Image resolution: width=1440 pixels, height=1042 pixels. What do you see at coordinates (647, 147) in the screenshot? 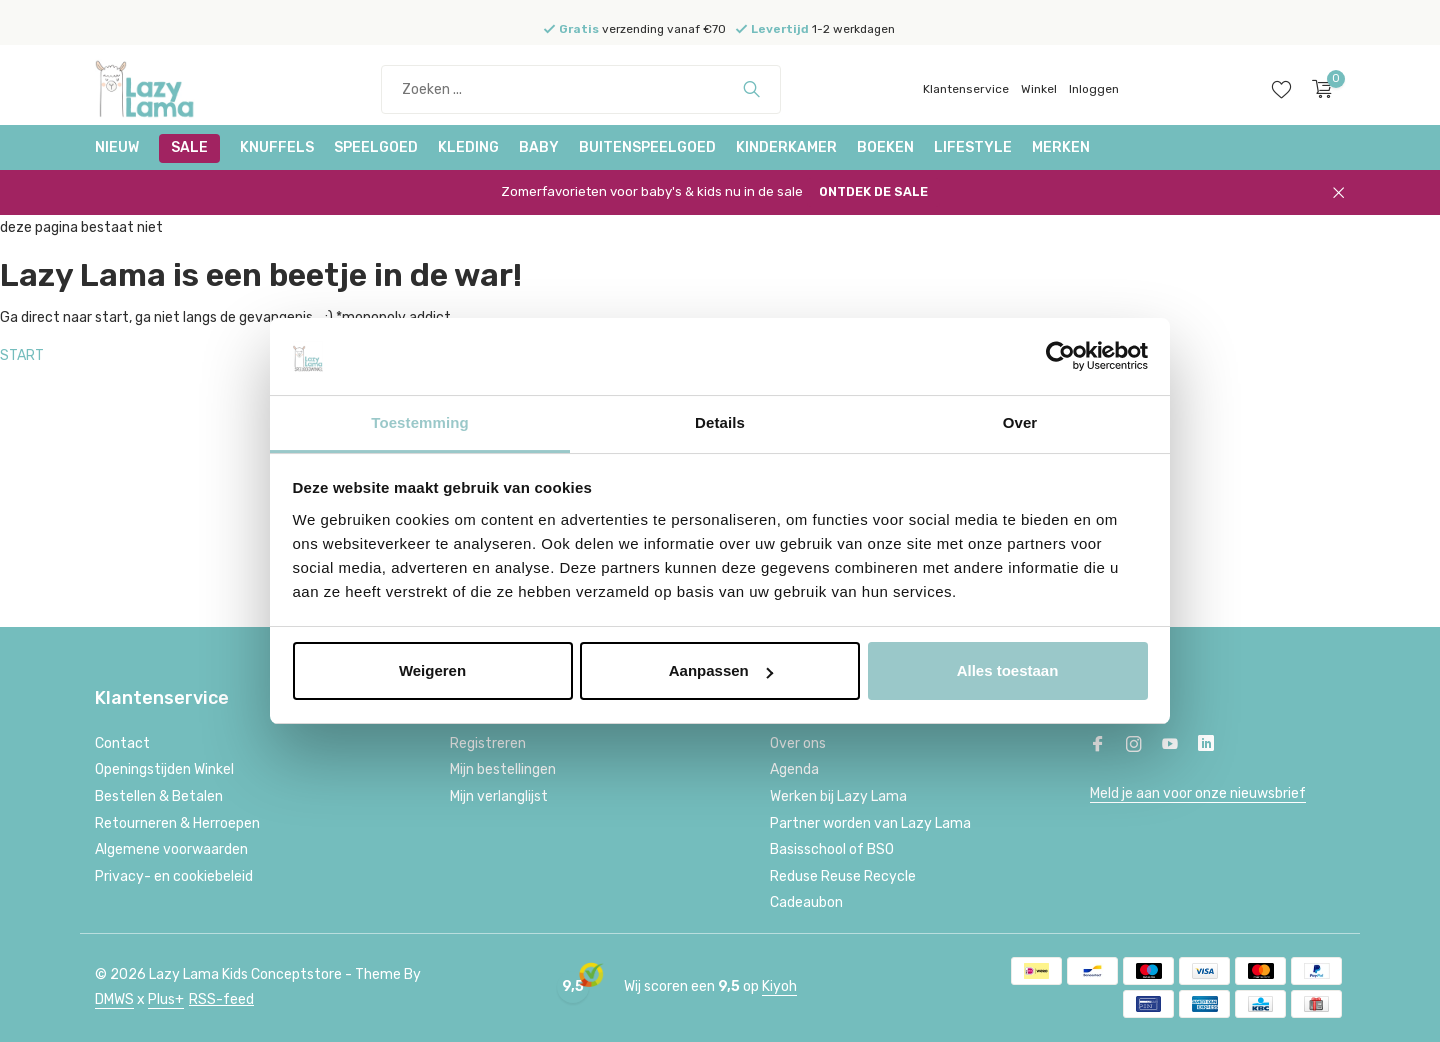
I see `Buitenspeelgoed` at bounding box center [647, 147].